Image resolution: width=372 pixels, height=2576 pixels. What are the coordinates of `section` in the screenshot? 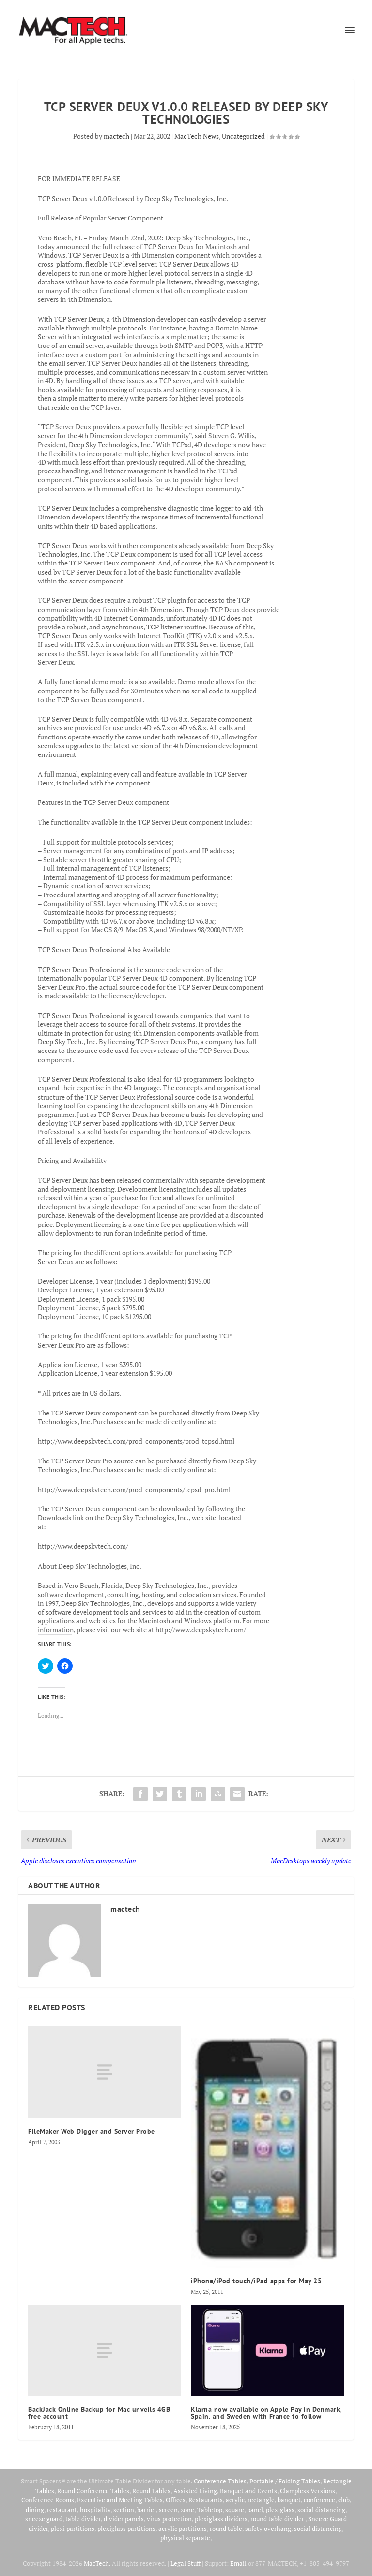 It's located at (123, 2509).